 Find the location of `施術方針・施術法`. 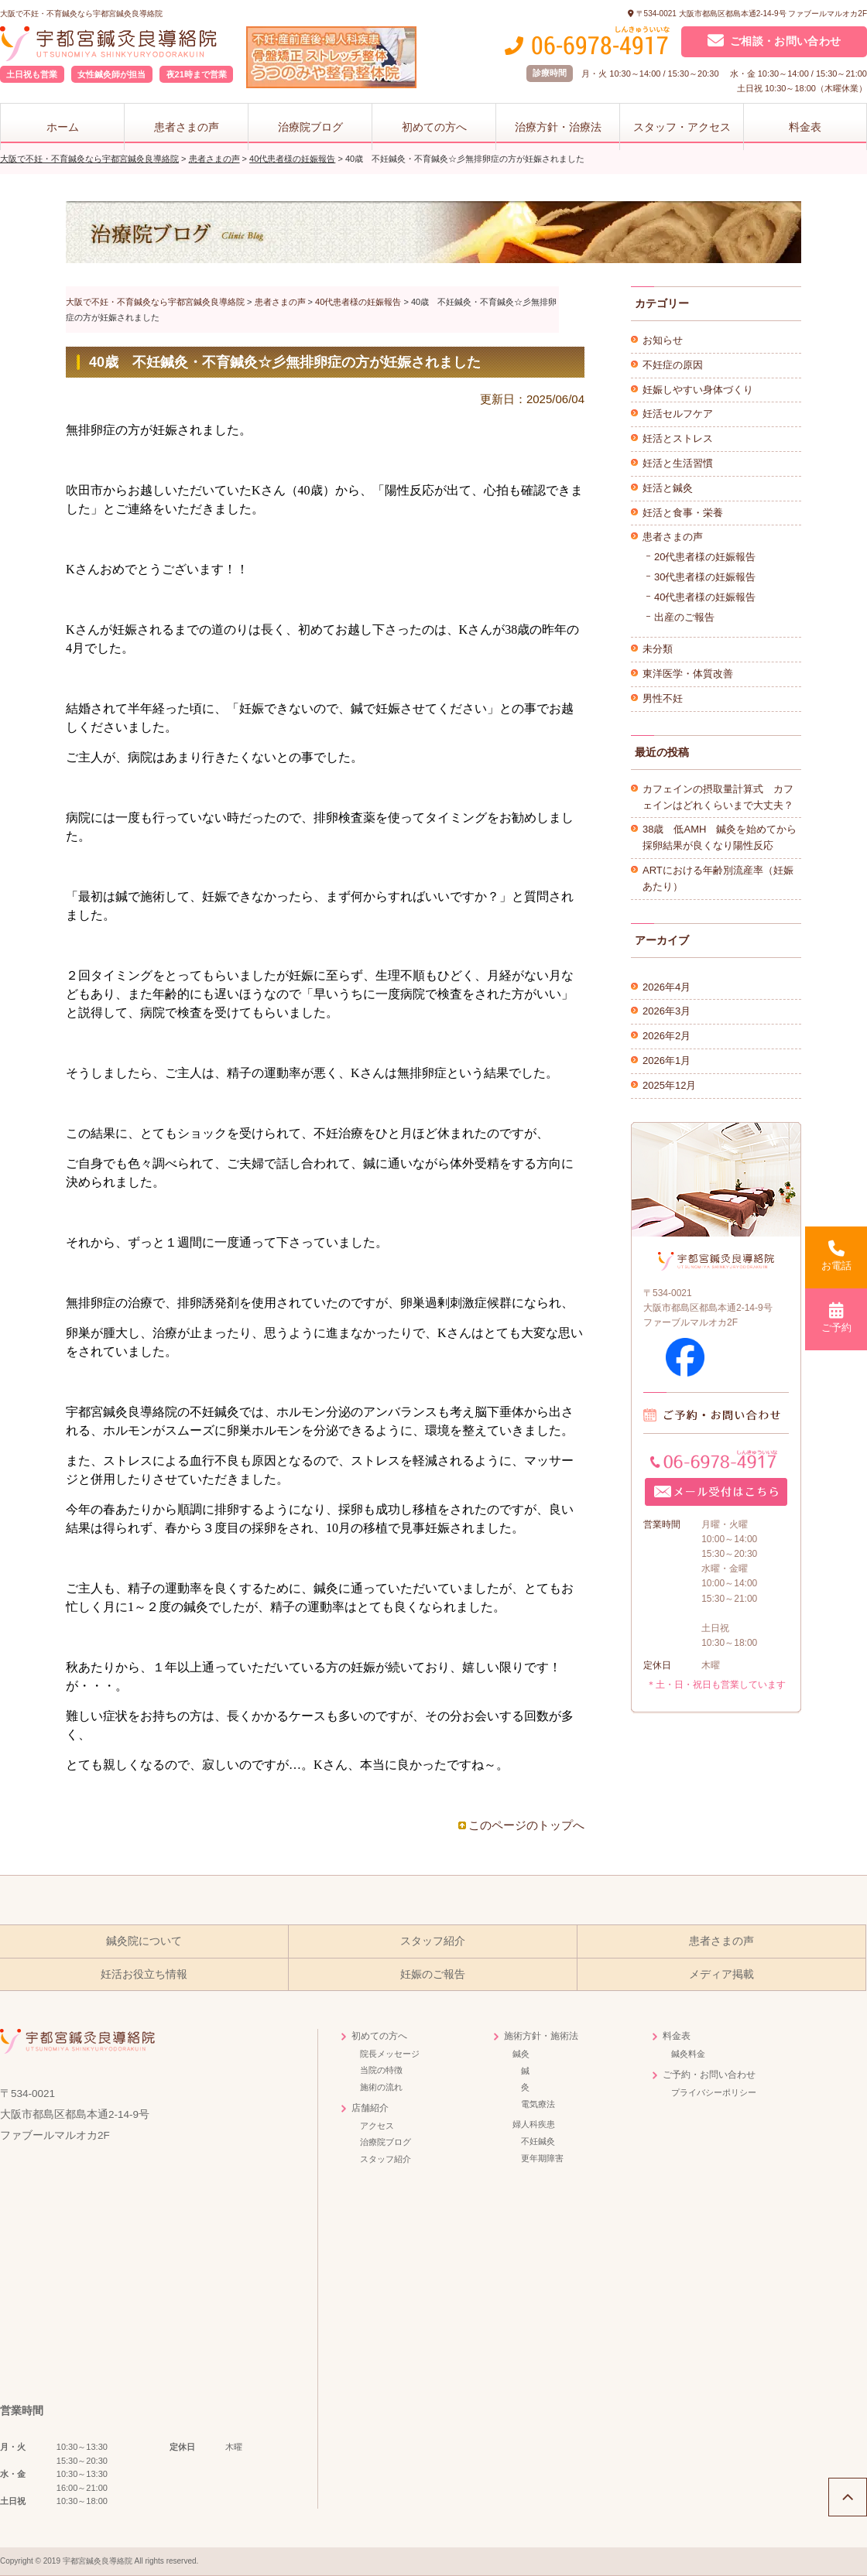

施術方針・施術法 is located at coordinates (541, 2035).